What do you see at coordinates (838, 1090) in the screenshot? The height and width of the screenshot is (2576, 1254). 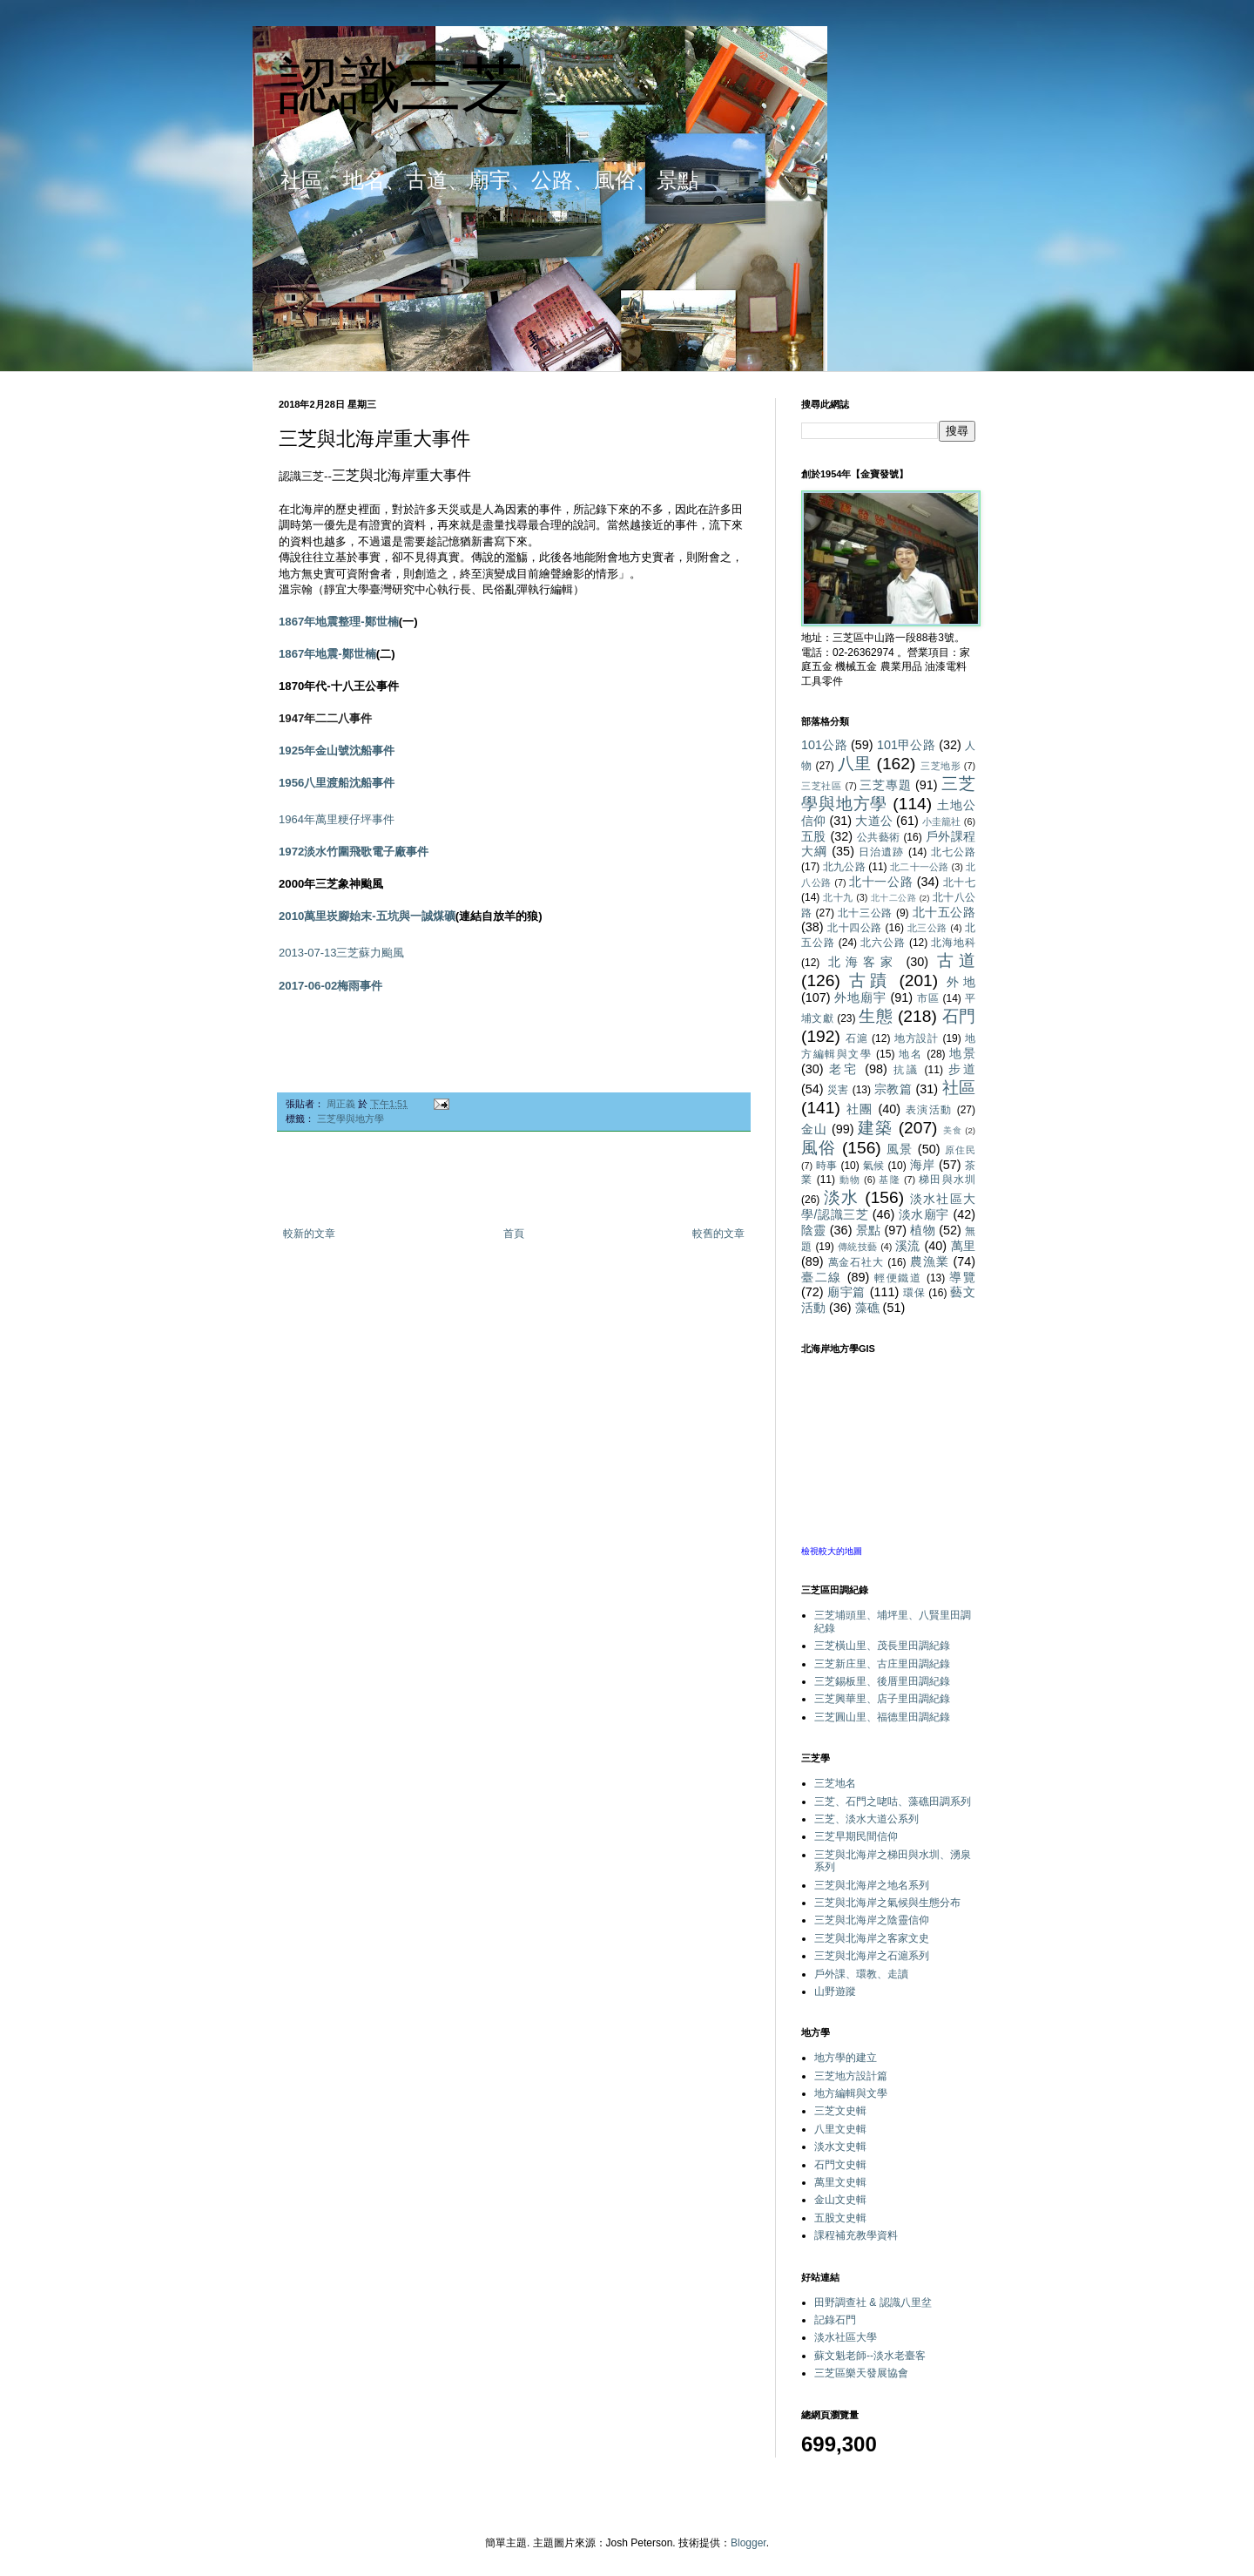 I see `災害` at bounding box center [838, 1090].